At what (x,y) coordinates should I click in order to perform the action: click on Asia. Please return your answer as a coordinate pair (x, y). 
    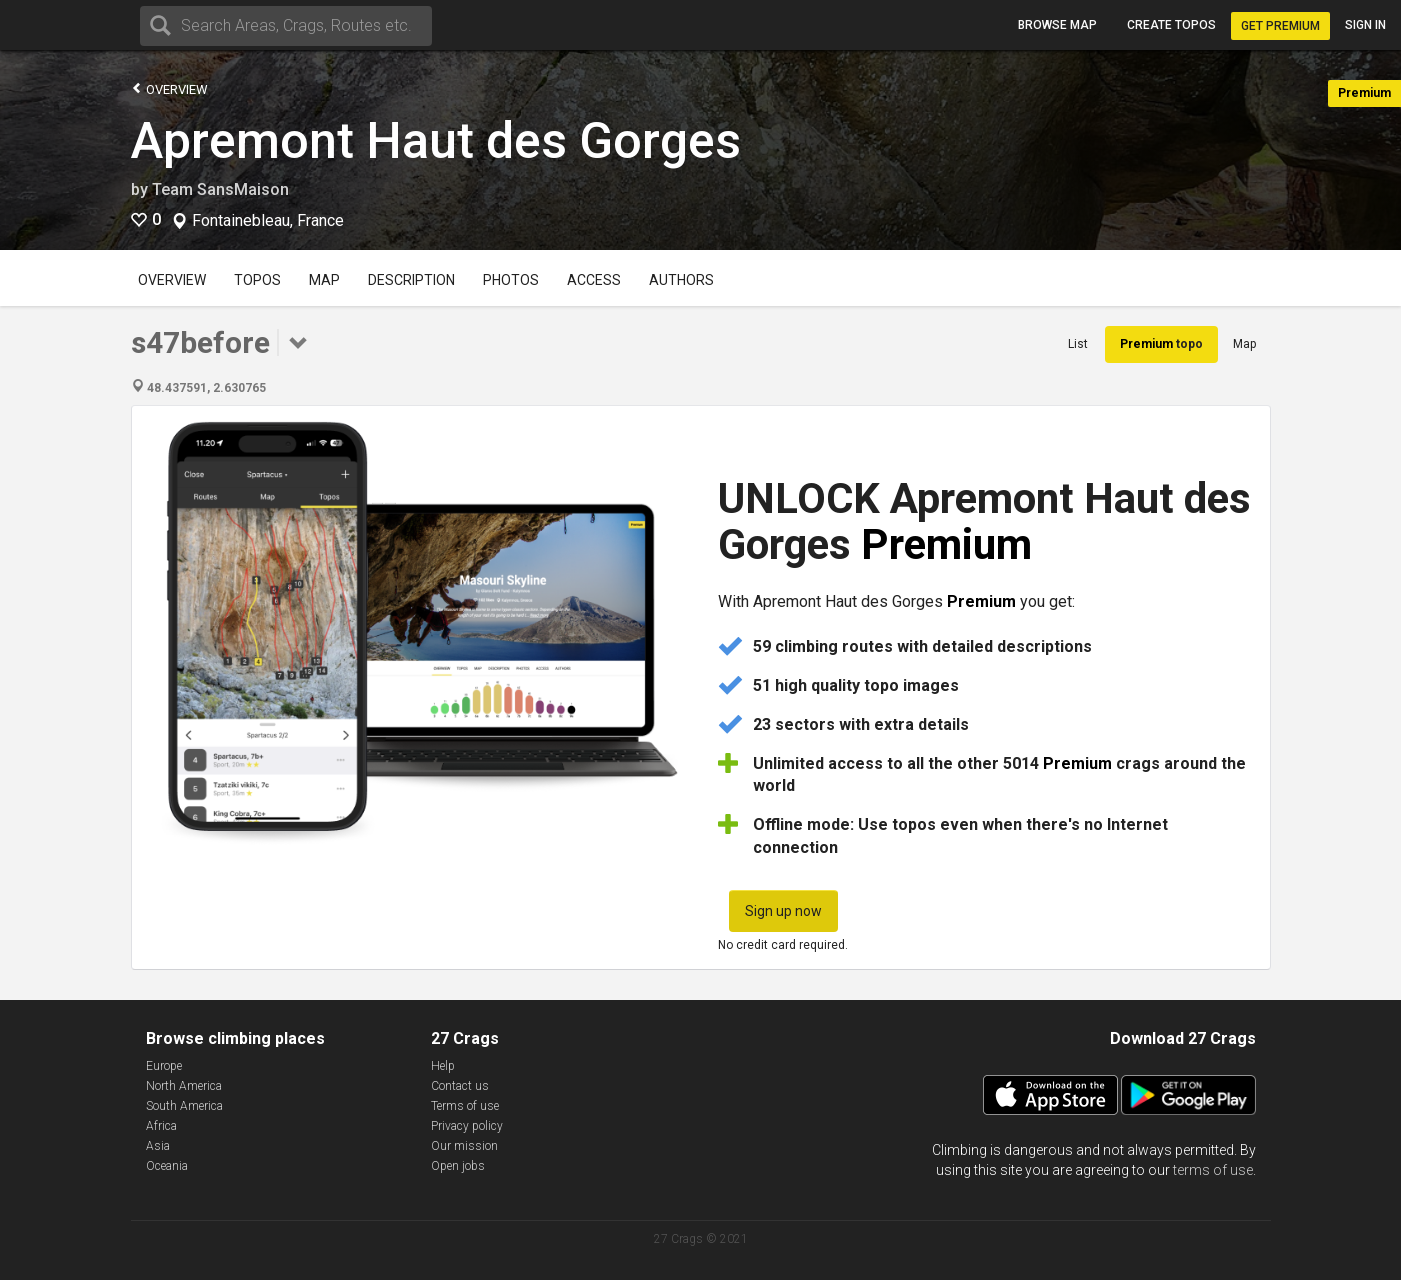
    Looking at the image, I should click on (158, 1146).